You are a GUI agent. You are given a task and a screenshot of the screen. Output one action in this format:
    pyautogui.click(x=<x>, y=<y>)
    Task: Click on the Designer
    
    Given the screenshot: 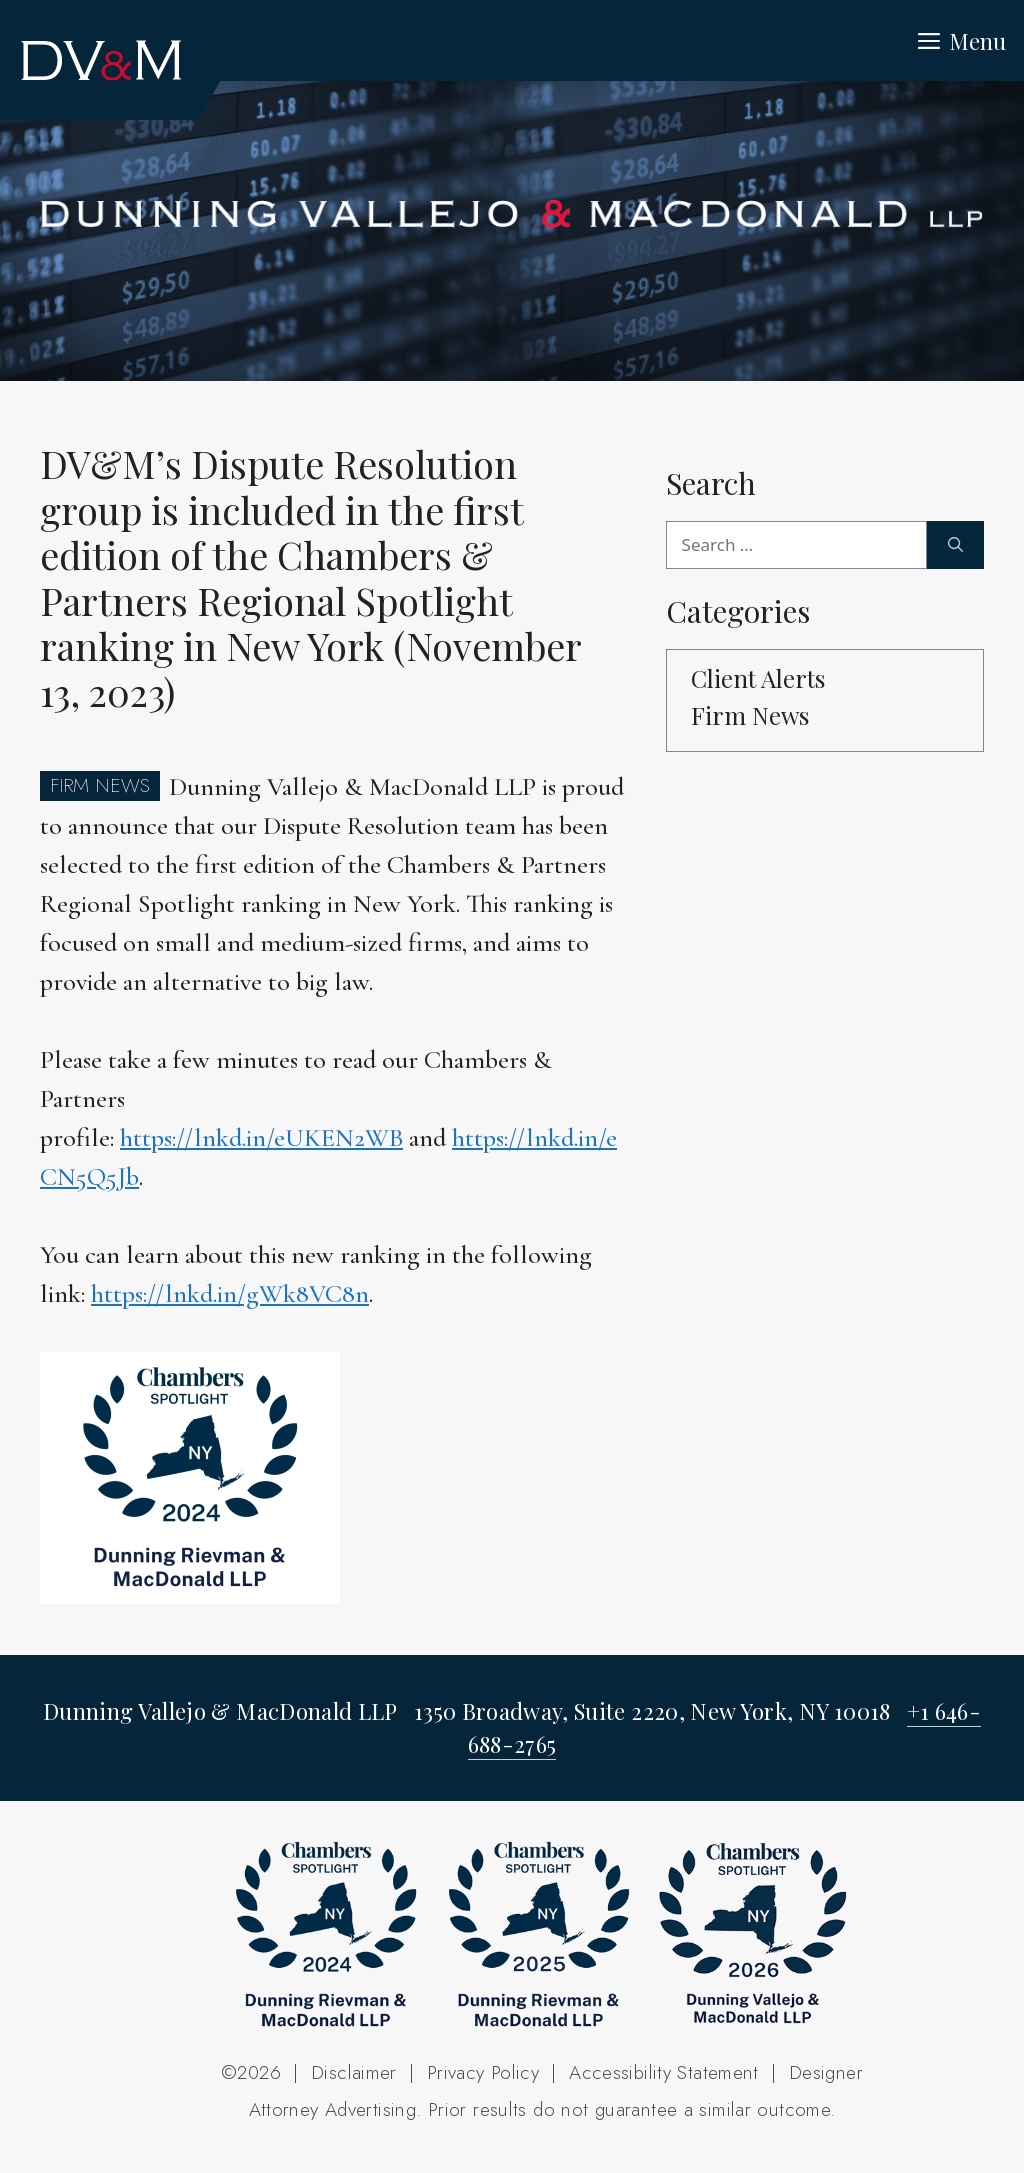 What is the action you would take?
    pyautogui.click(x=826, y=2072)
    